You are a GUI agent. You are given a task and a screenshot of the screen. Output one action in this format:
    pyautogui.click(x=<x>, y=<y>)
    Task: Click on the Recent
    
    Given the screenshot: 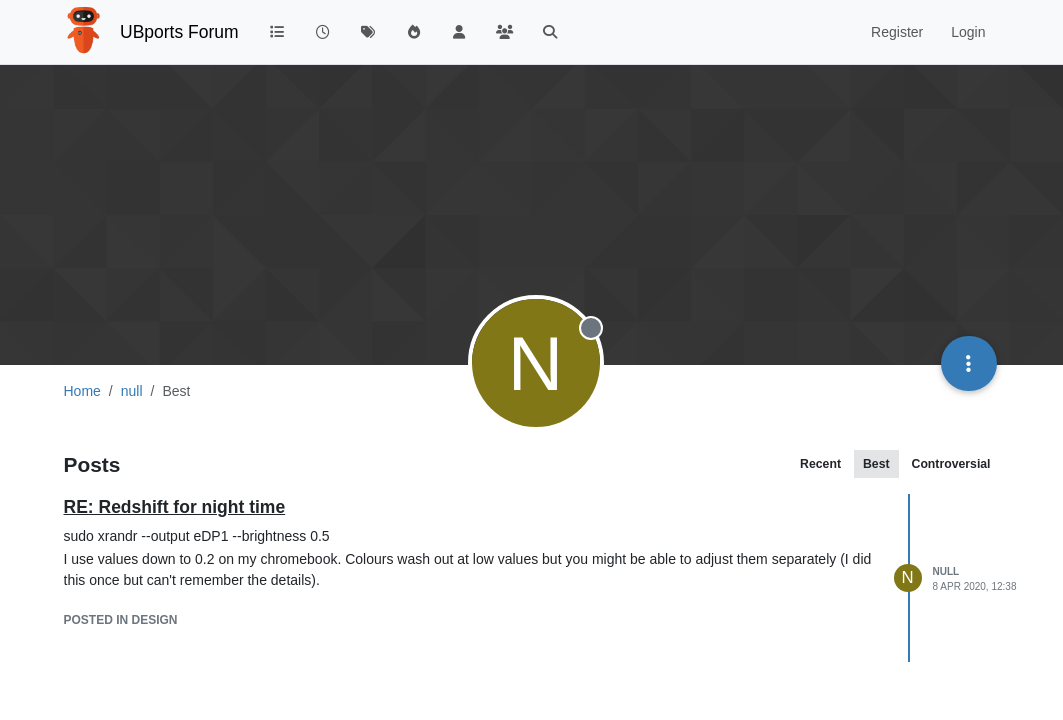 What is the action you would take?
    pyautogui.click(x=820, y=464)
    